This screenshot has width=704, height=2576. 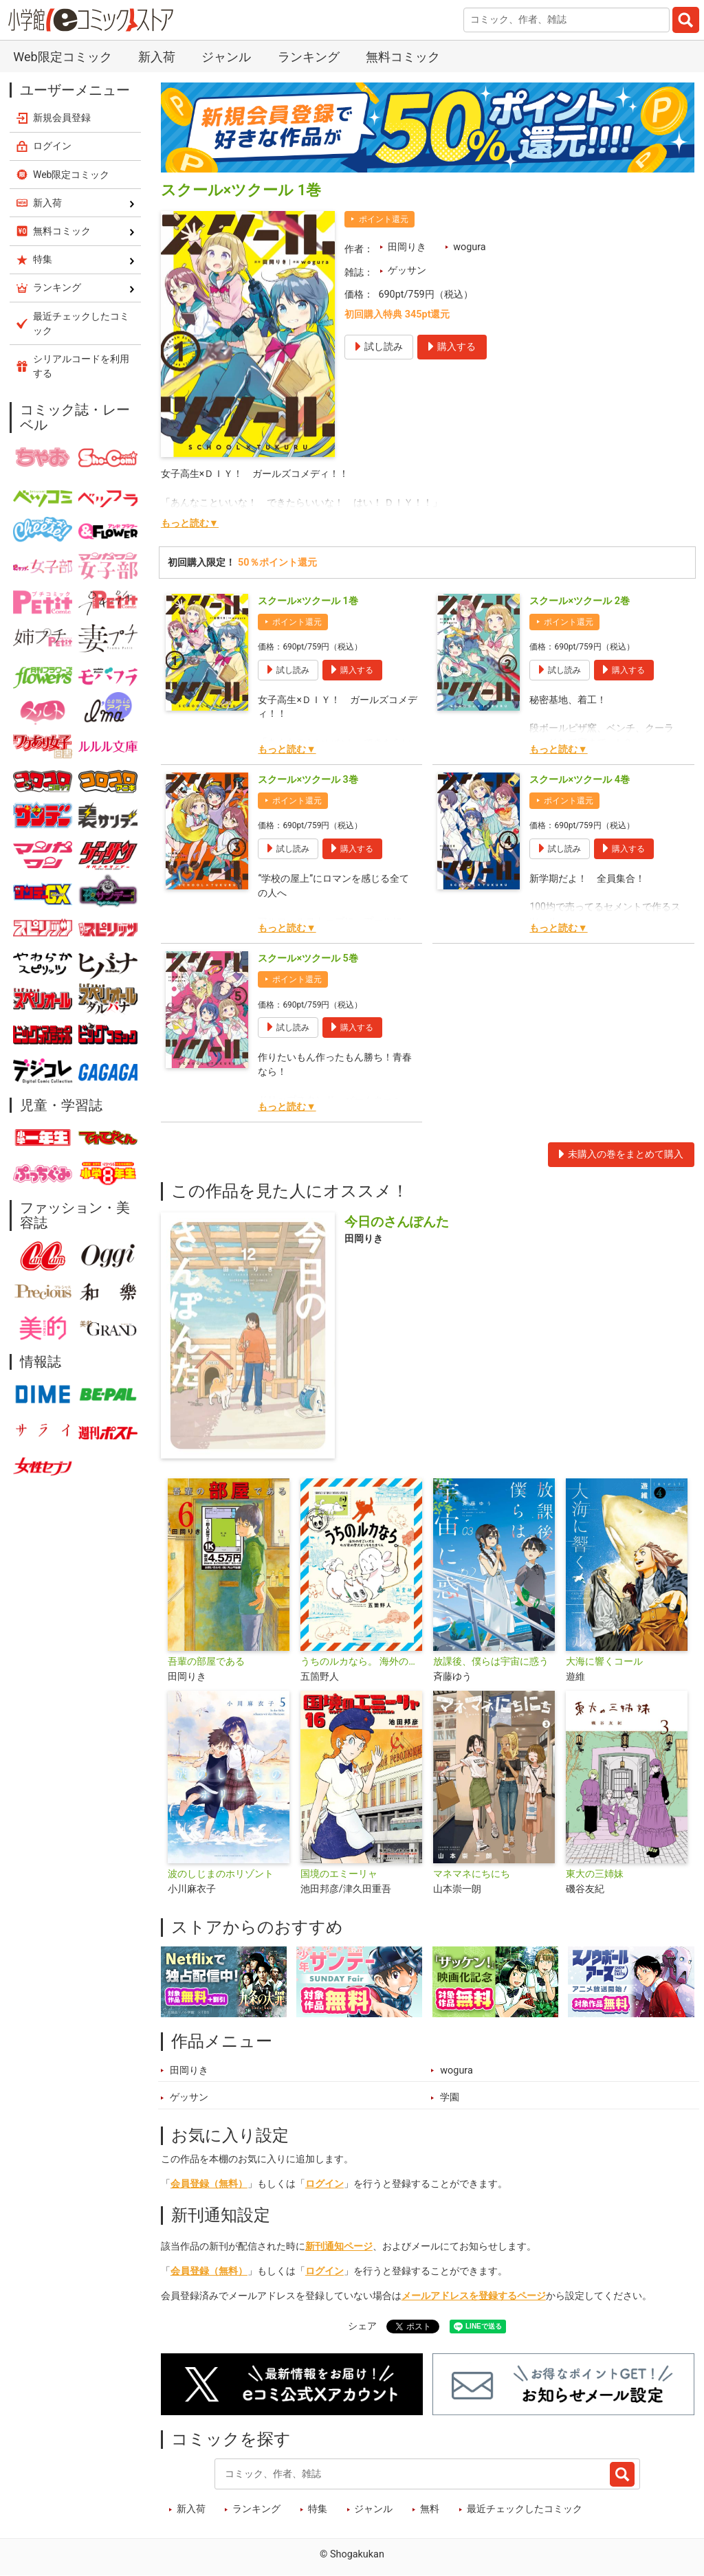 I want to click on 吾輩の部屋である, so click(x=206, y=1661).